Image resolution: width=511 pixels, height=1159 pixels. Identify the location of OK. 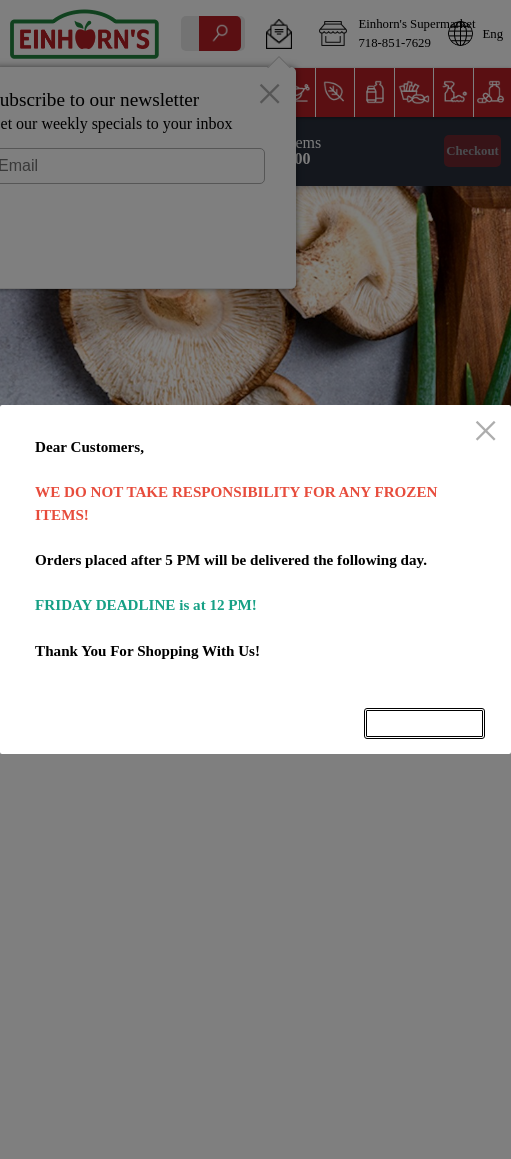
(425, 723).